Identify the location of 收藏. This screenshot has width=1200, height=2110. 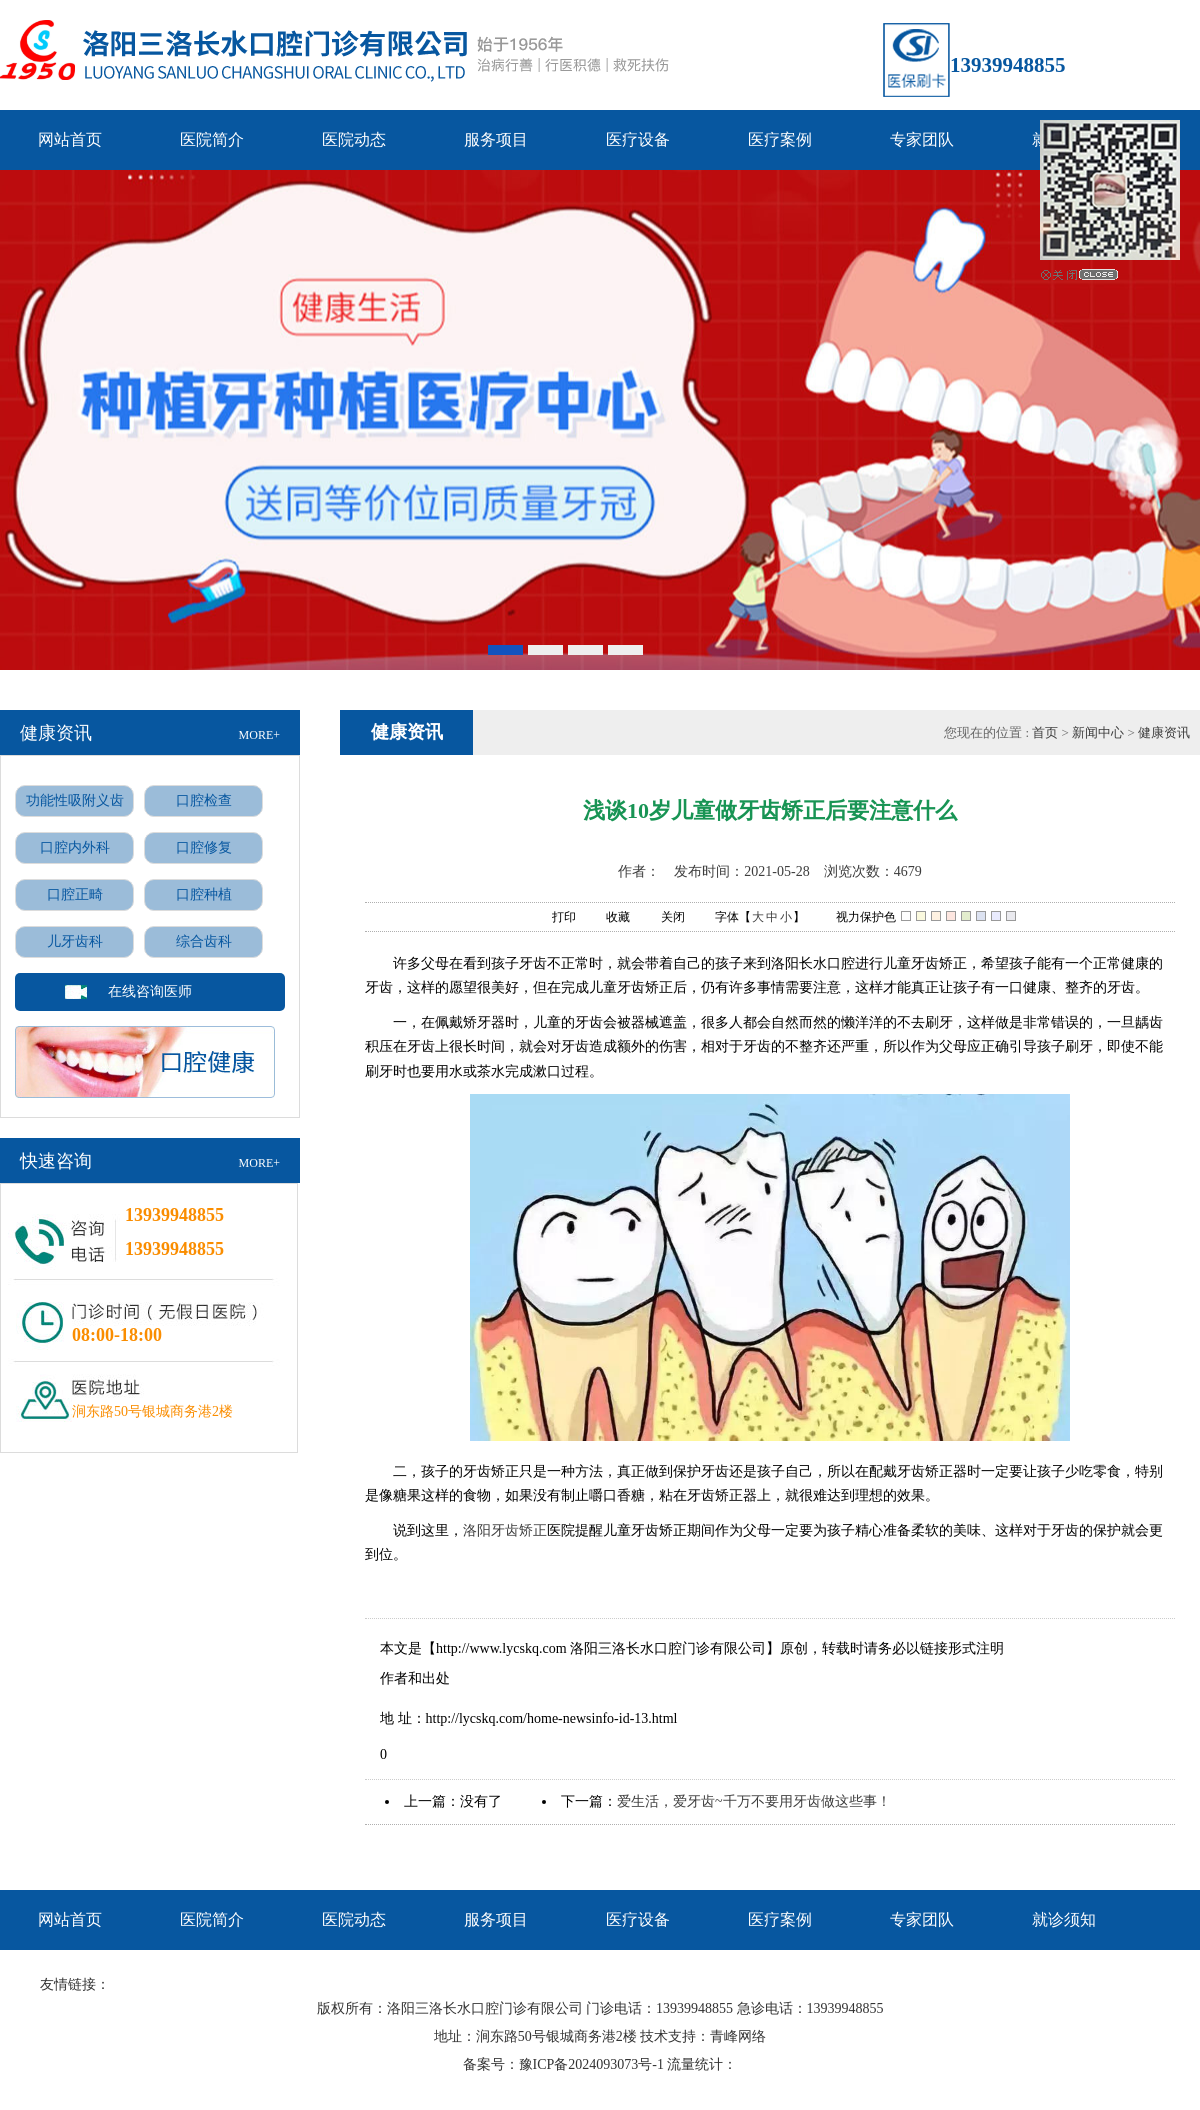
(607, 918).